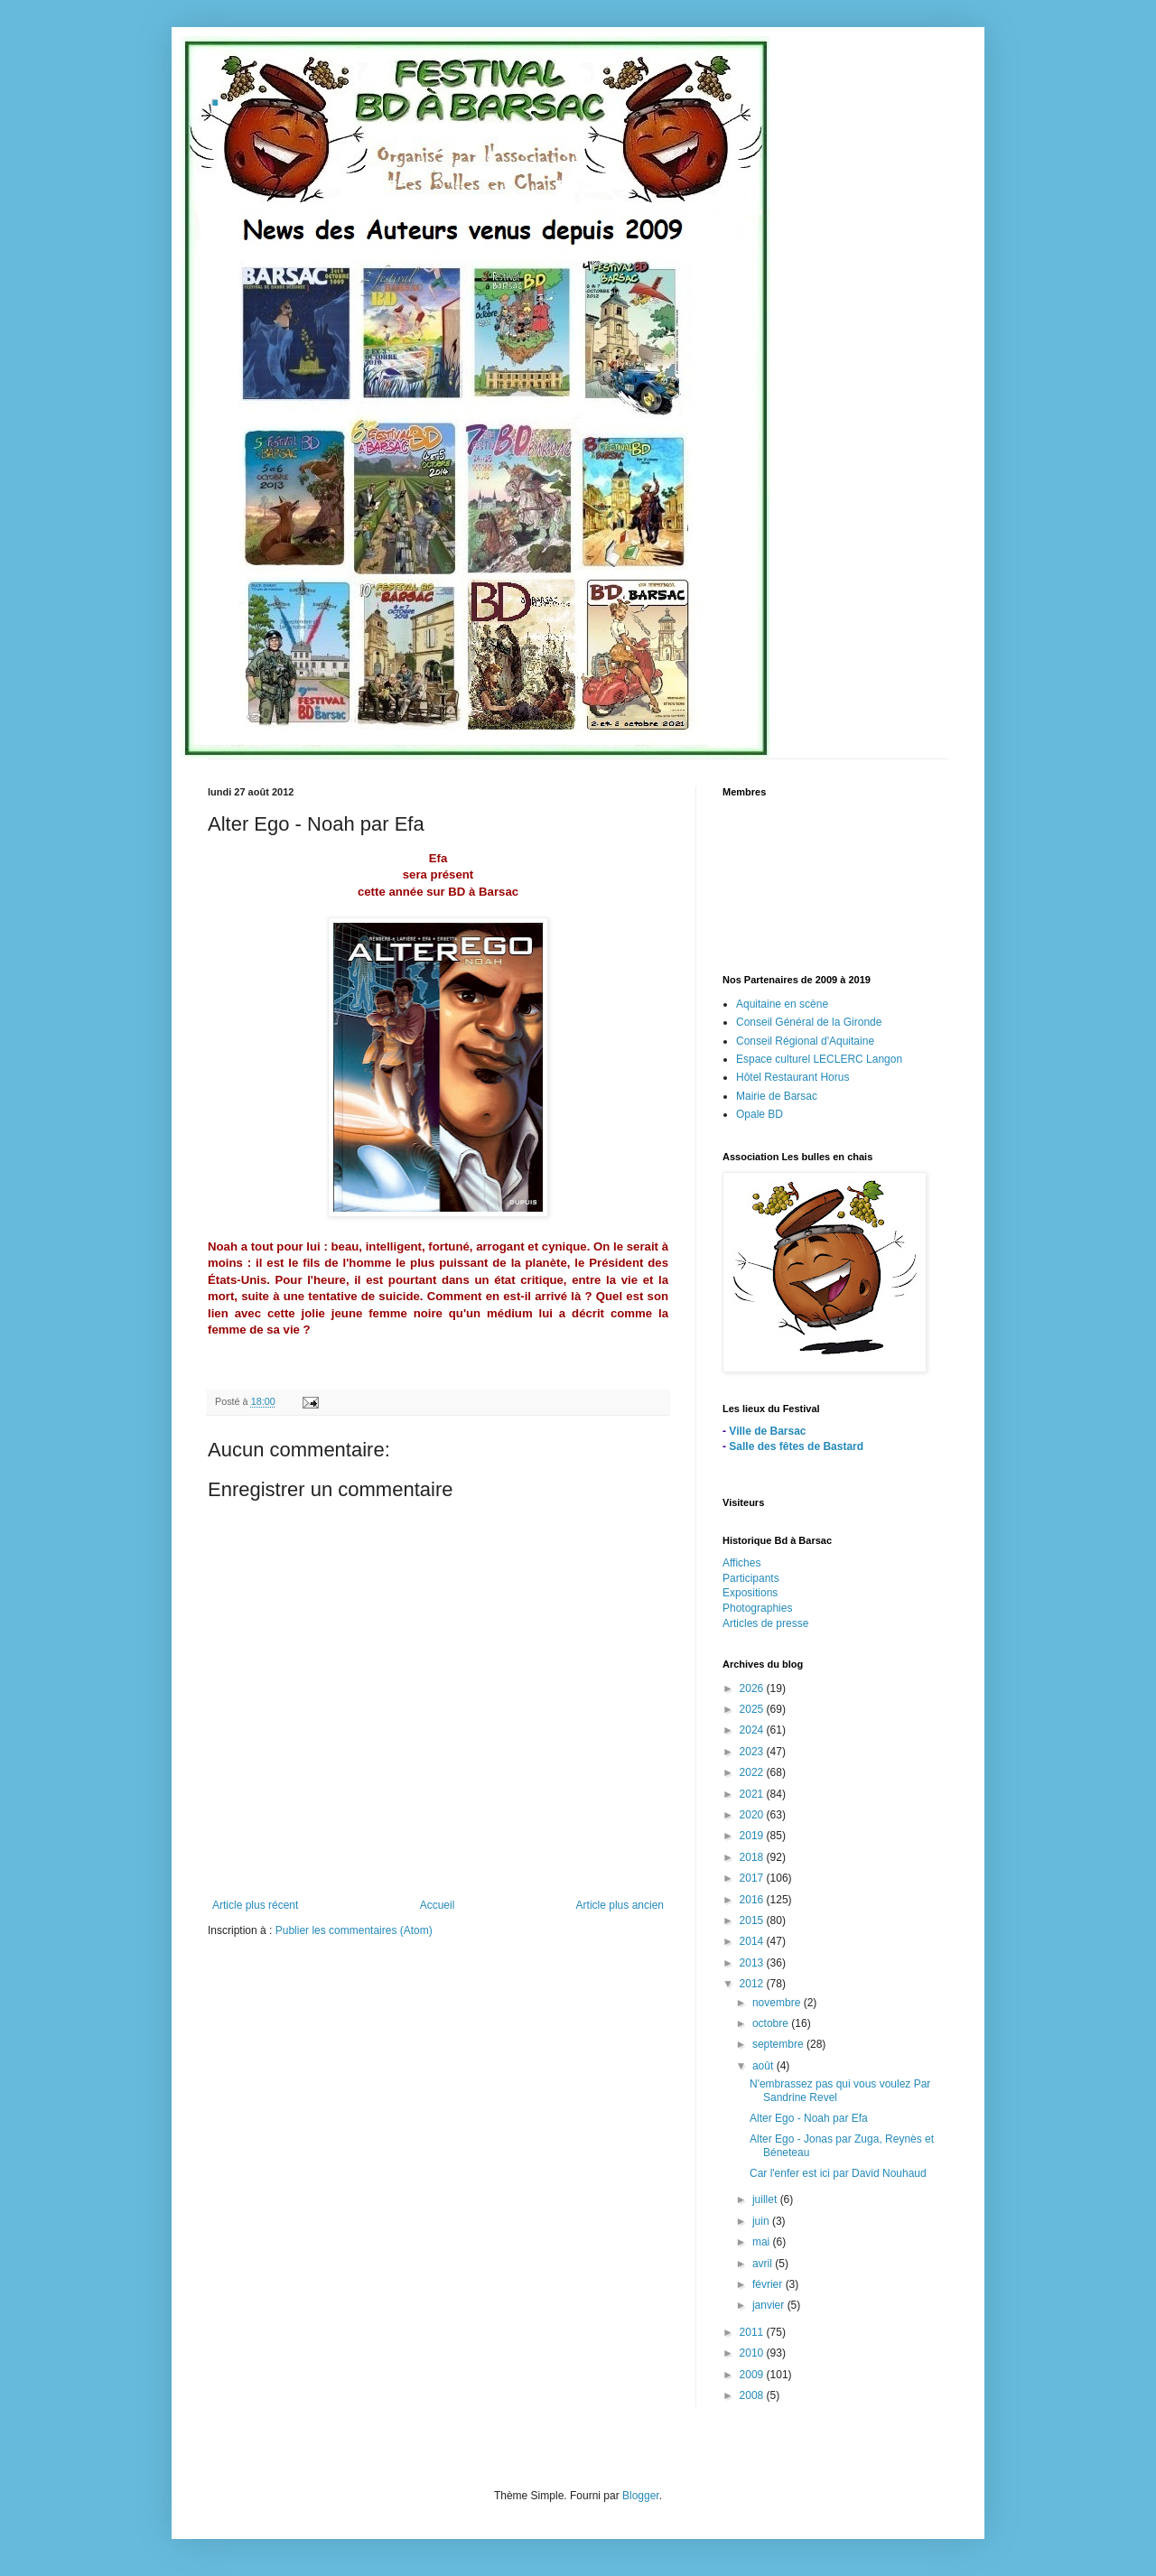  I want to click on Accueil, so click(437, 1905).